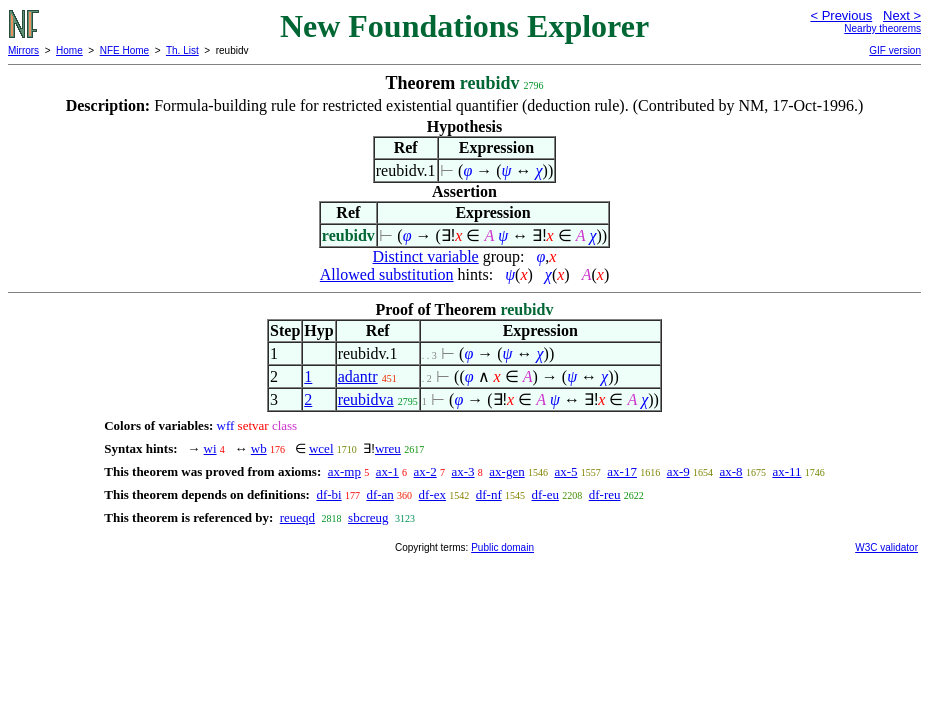 This screenshot has height=720, width=929. Describe the element at coordinates (366, 399) in the screenshot. I see `reubidva` at that location.